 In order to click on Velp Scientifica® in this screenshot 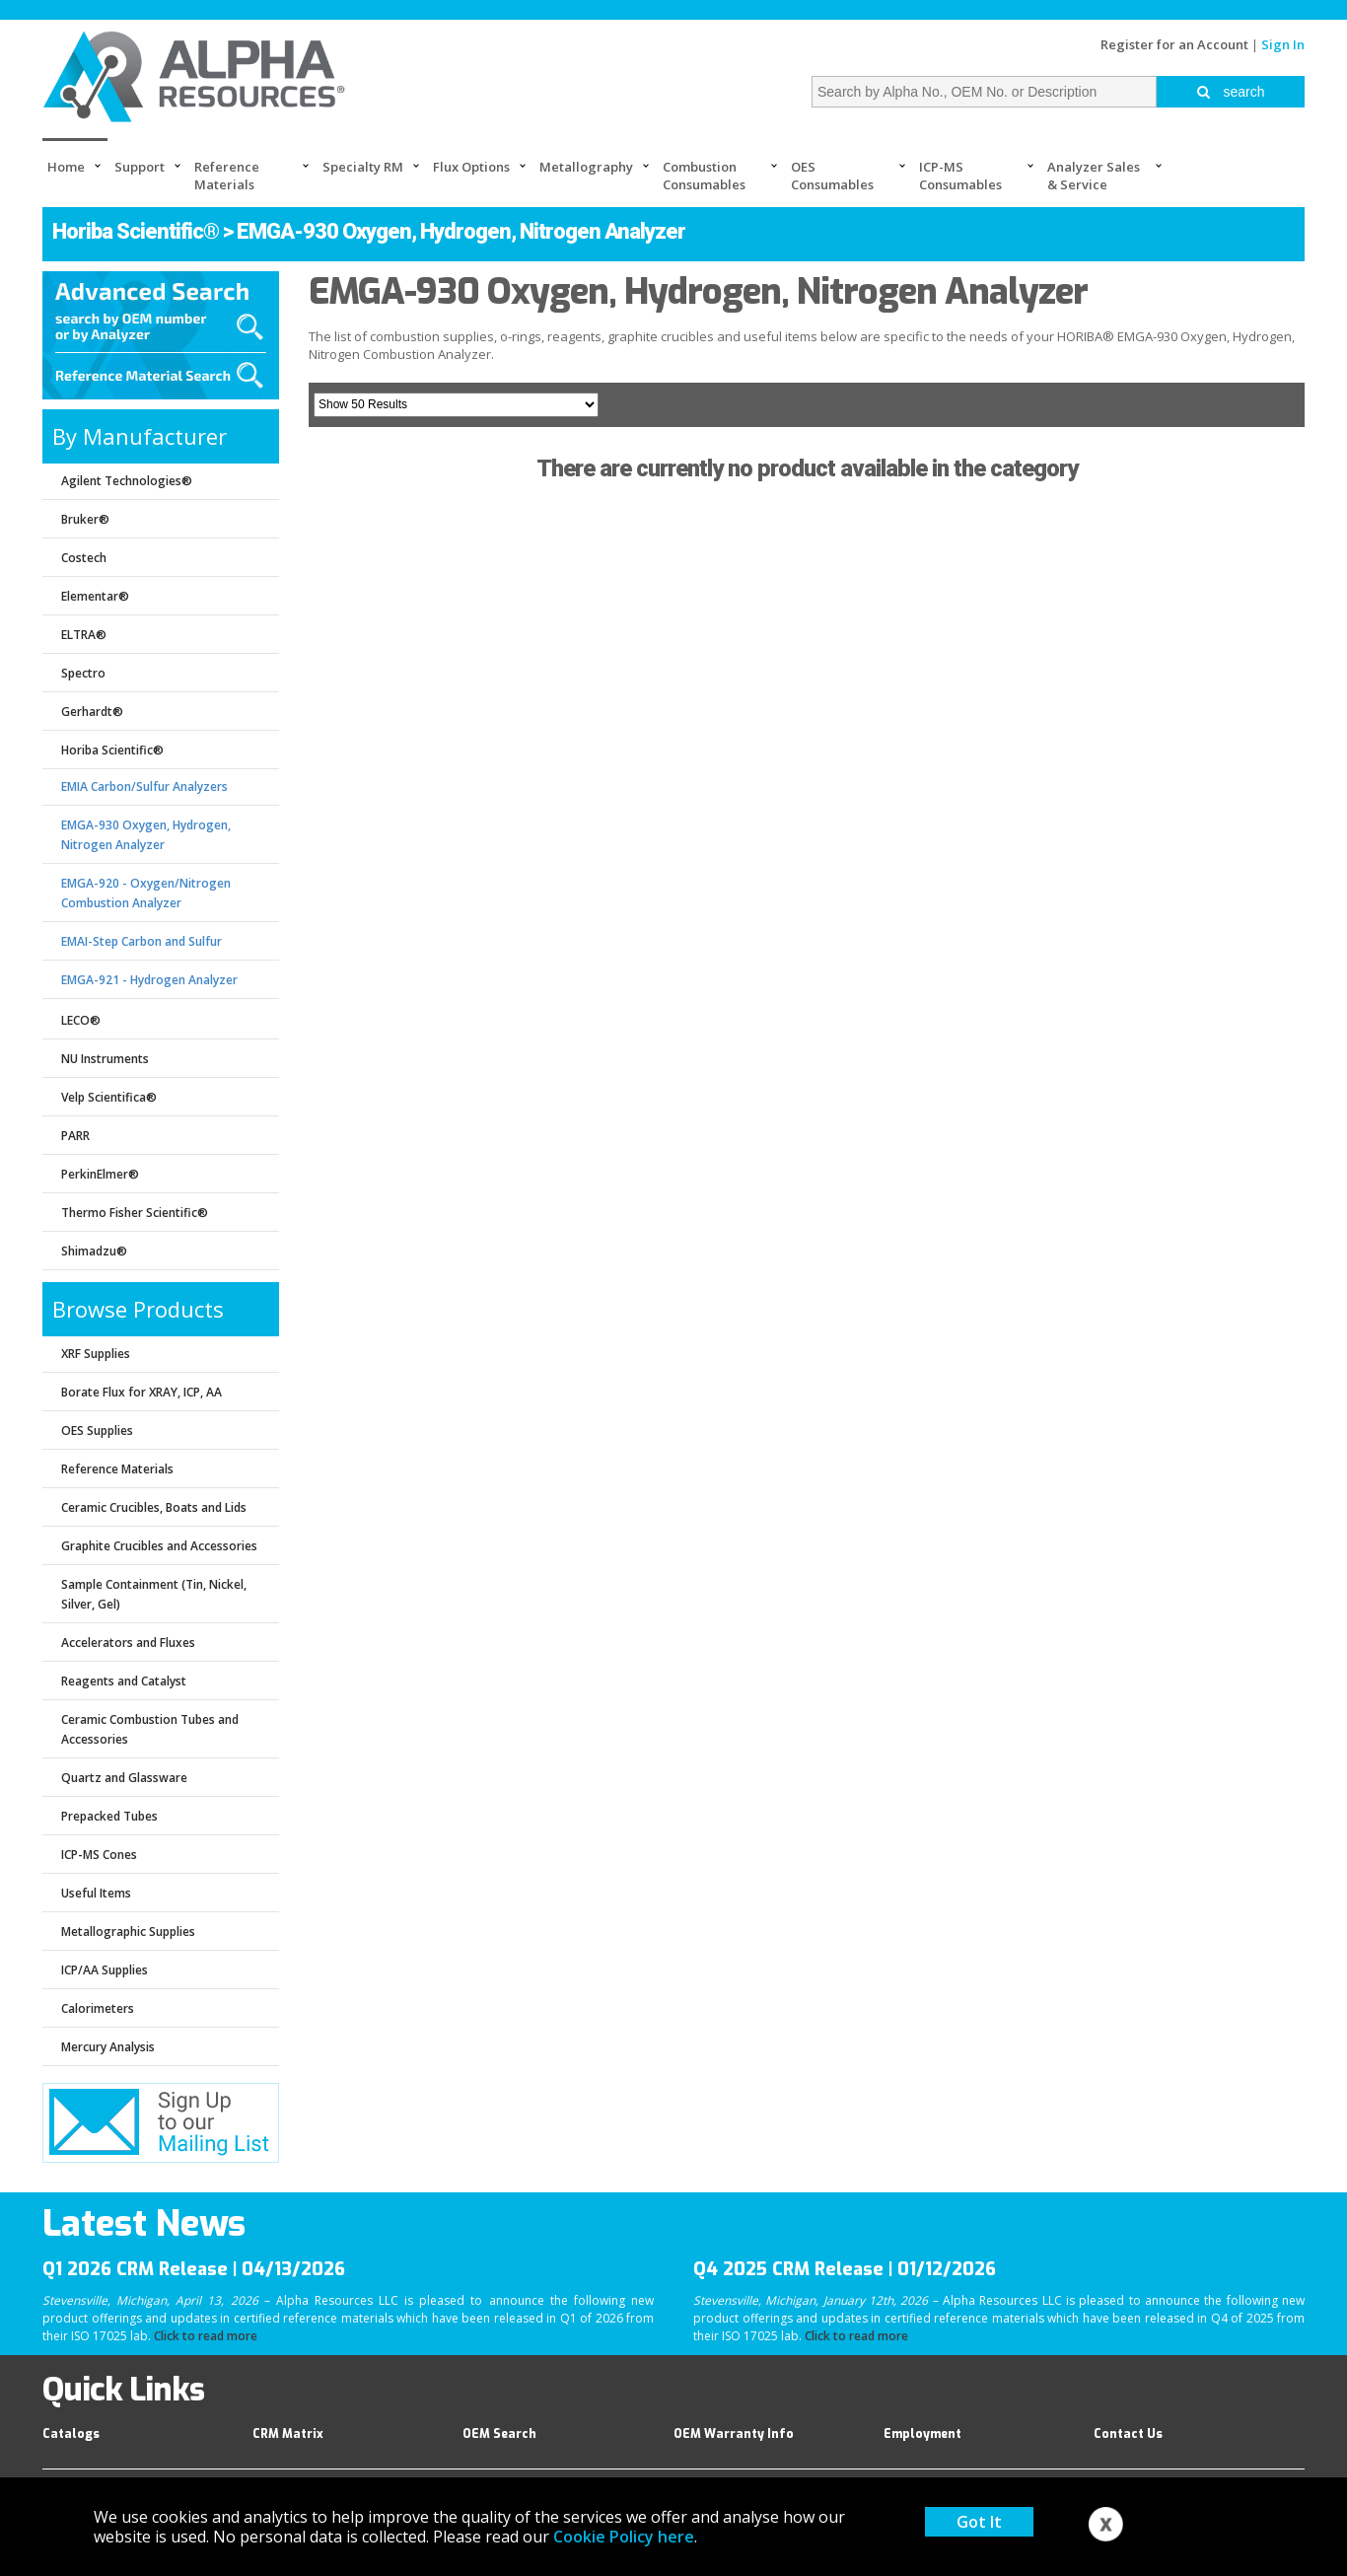, I will do `click(109, 1097)`.